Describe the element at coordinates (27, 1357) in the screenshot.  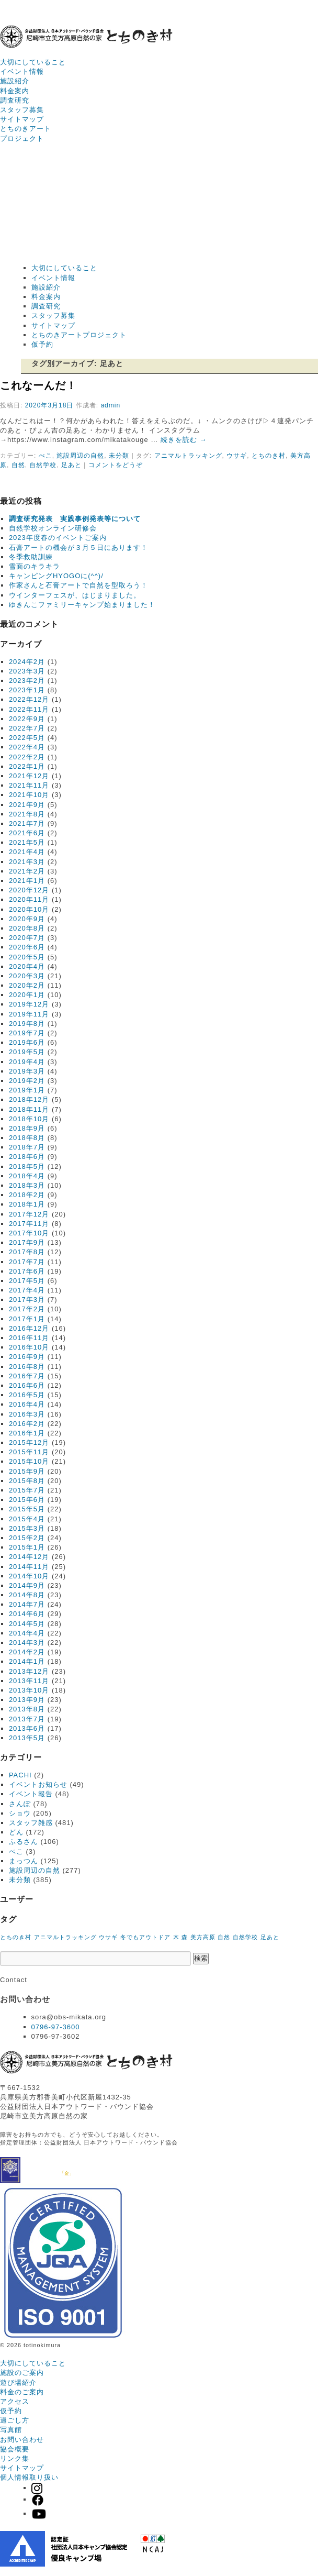
I see `2016年9月` at that location.